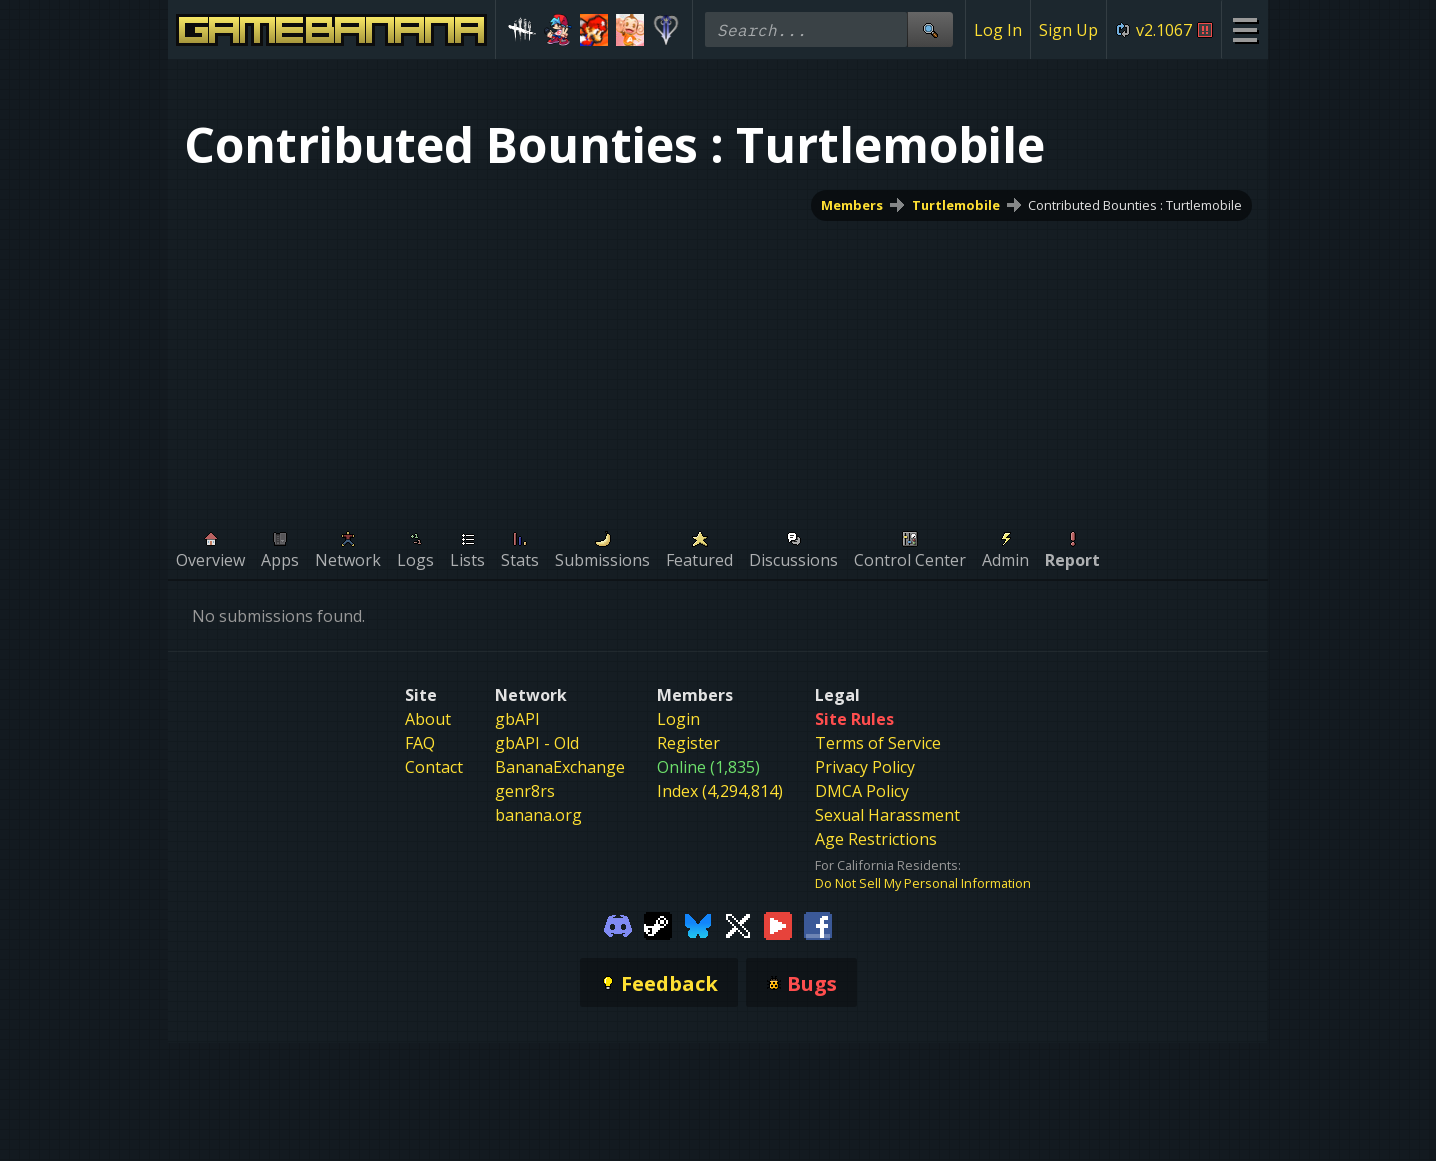  I want to click on BananaExchange, so click(560, 767).